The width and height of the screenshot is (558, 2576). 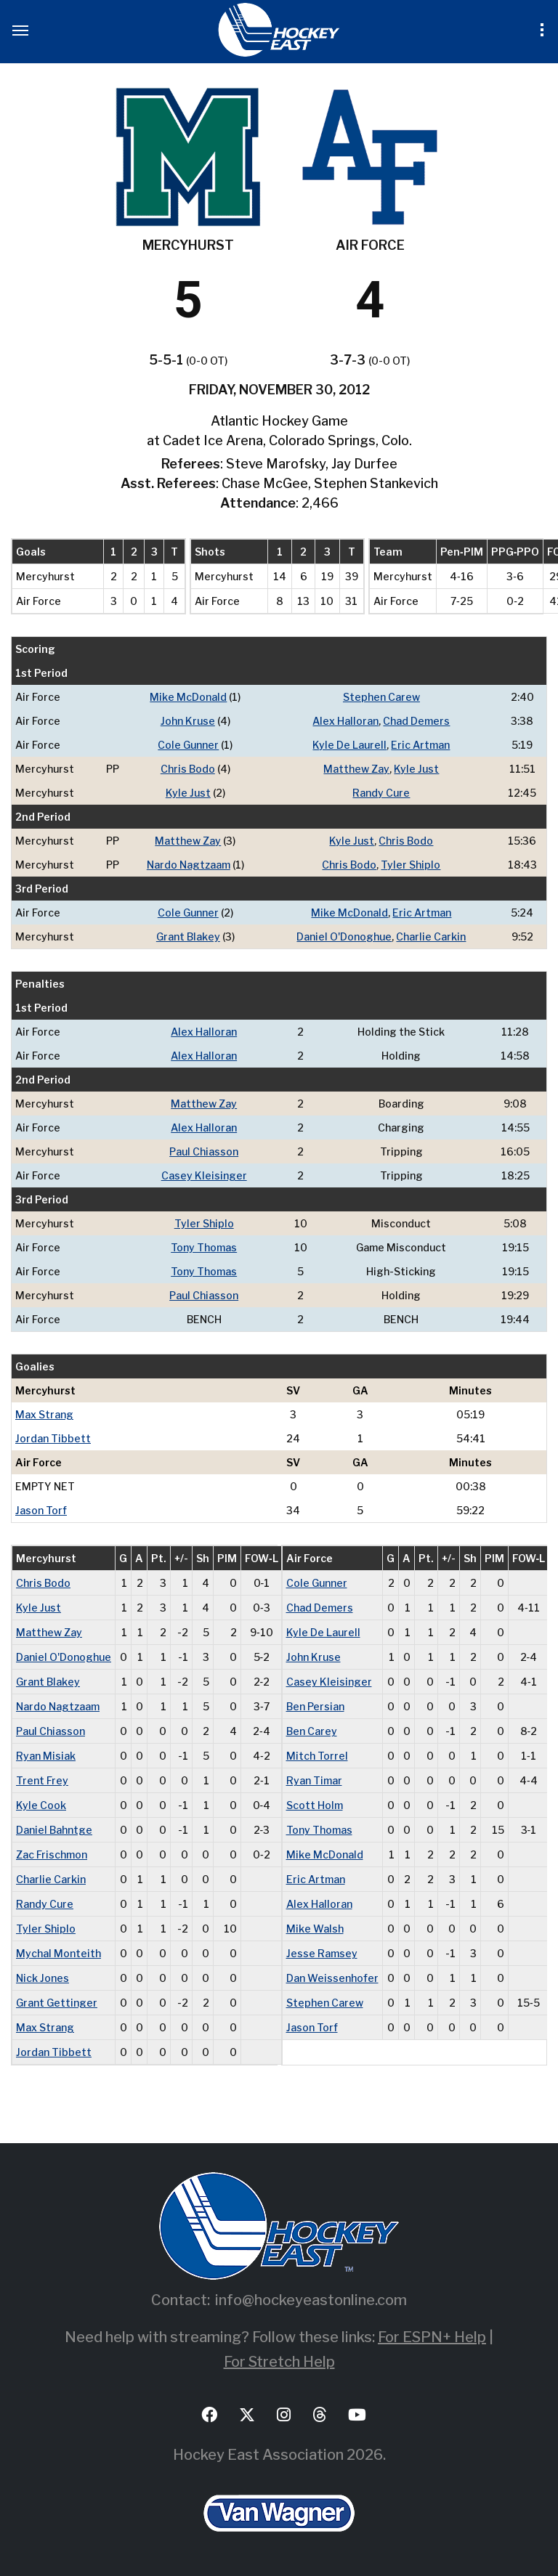 What do you see at coordinates (42, 1978) in the screenshot?
I see `Nick Jones` at bounding box center [42, 1978].